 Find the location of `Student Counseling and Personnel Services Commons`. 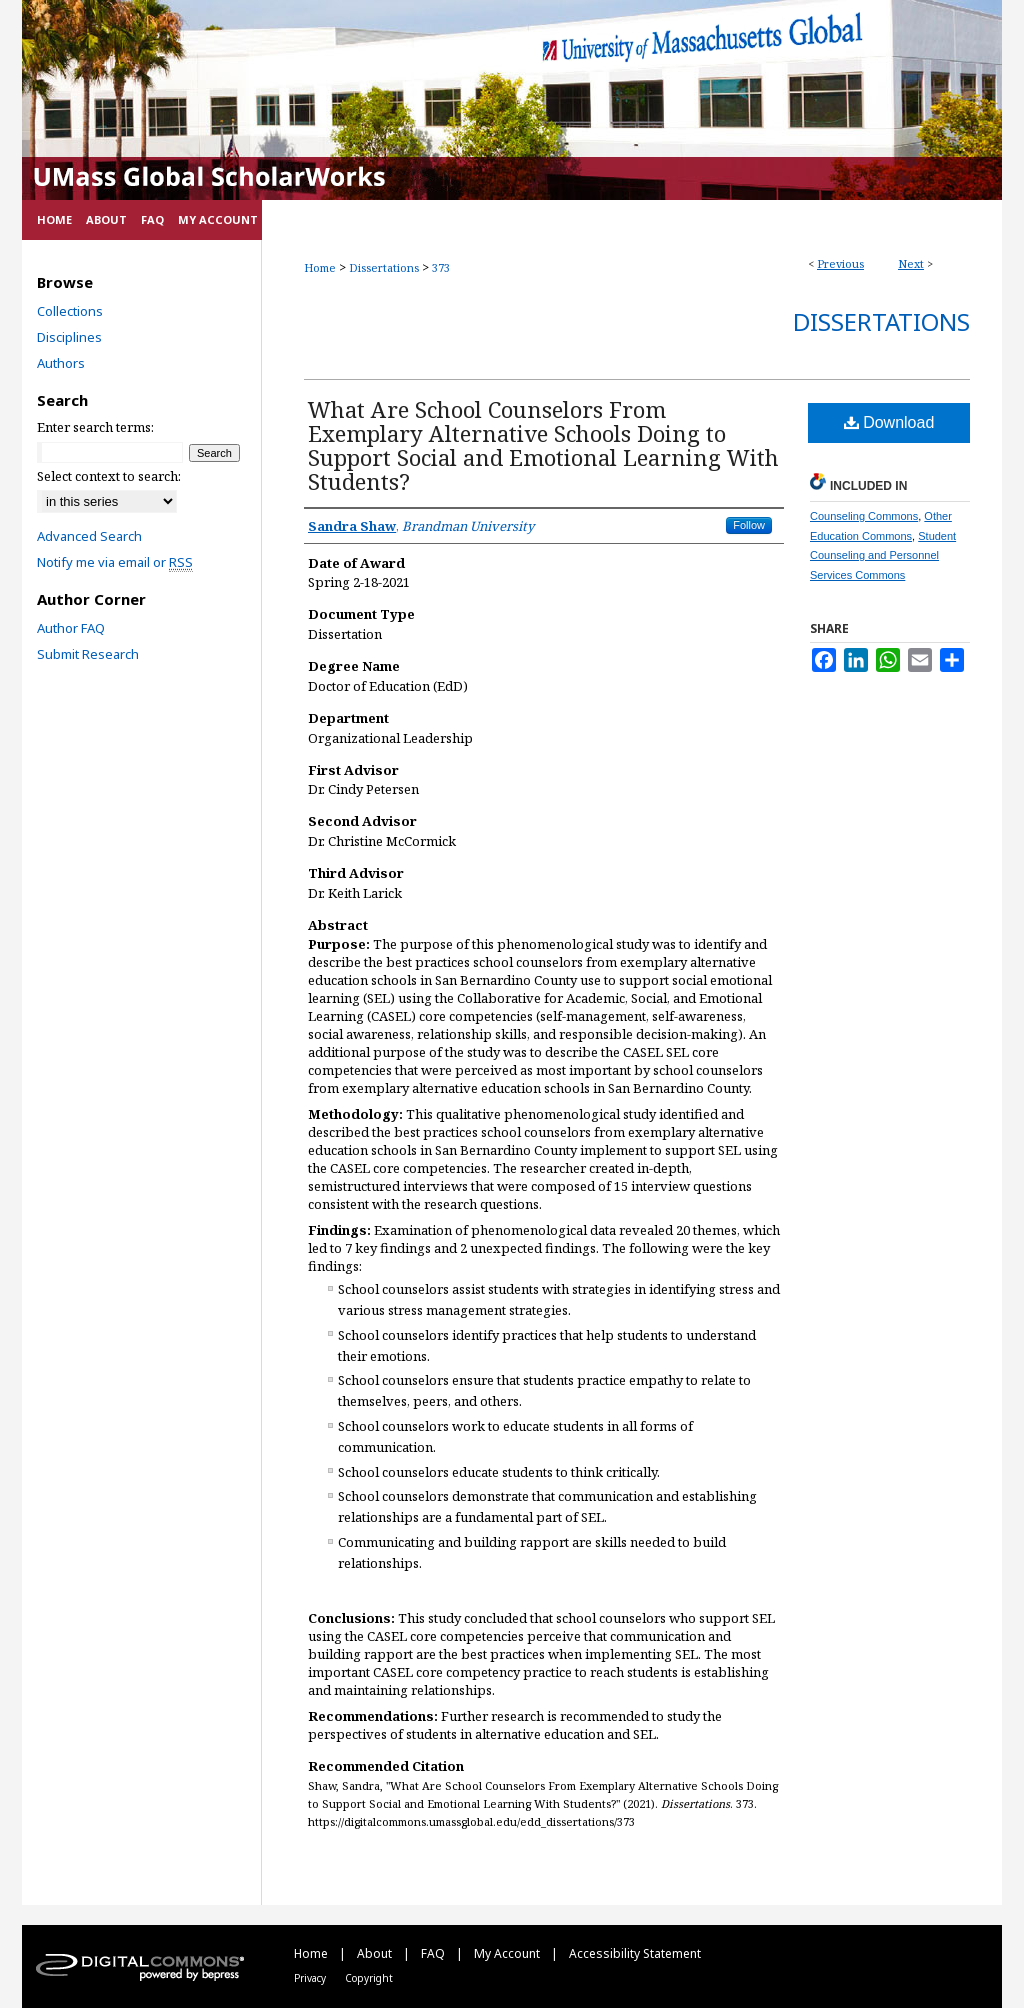

Student Counseling and Personnel Services Commons is located at coordinates (883, 556).